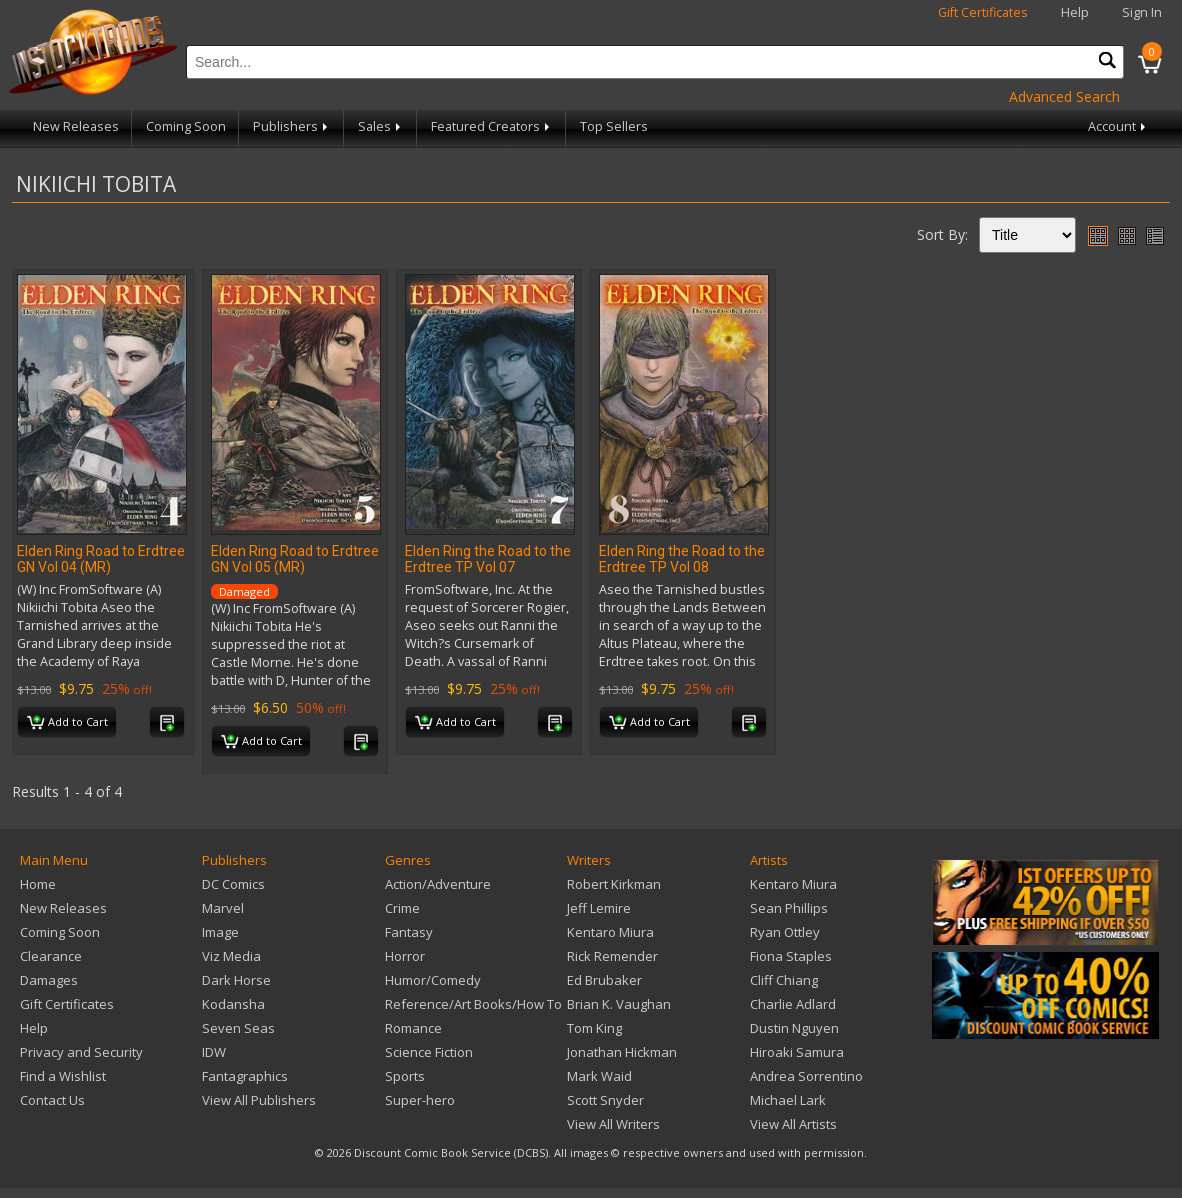 Image resolution: width=1182 pixels, height=1198 pixels. I want to click on Kentaro Miura, so click(610, 932).